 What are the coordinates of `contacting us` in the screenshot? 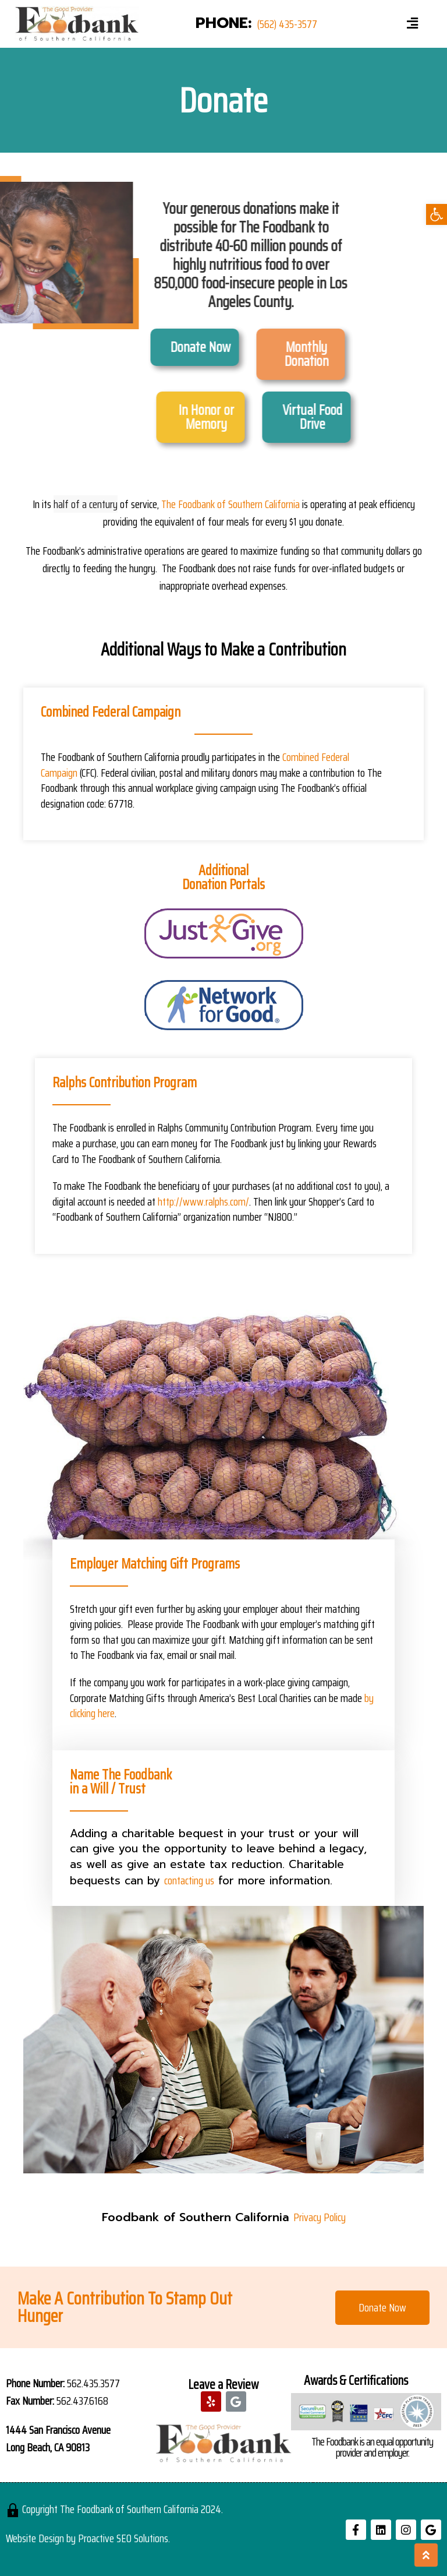 It's located at (189, 1880).